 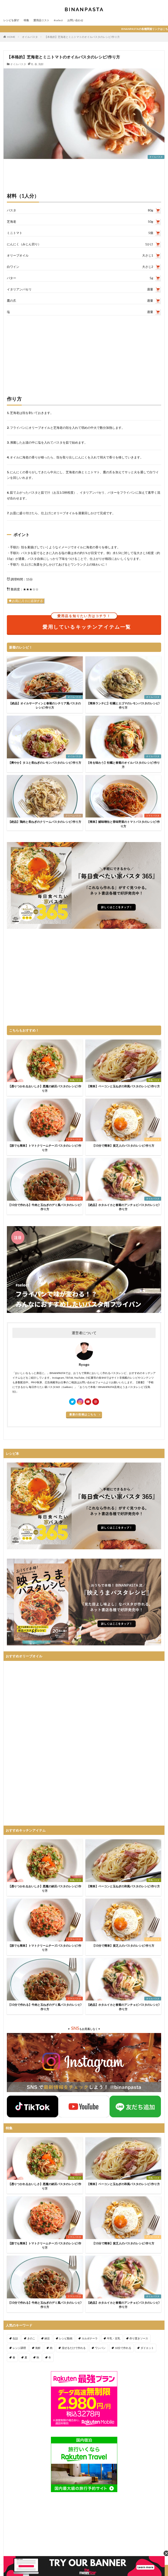 What do you see at coordinates (44, 762) in the screenshot?
I see `【爽やか】タコと長ねぎのレモンパスタのレシピ/作り方` at bounding box center [44, 762].